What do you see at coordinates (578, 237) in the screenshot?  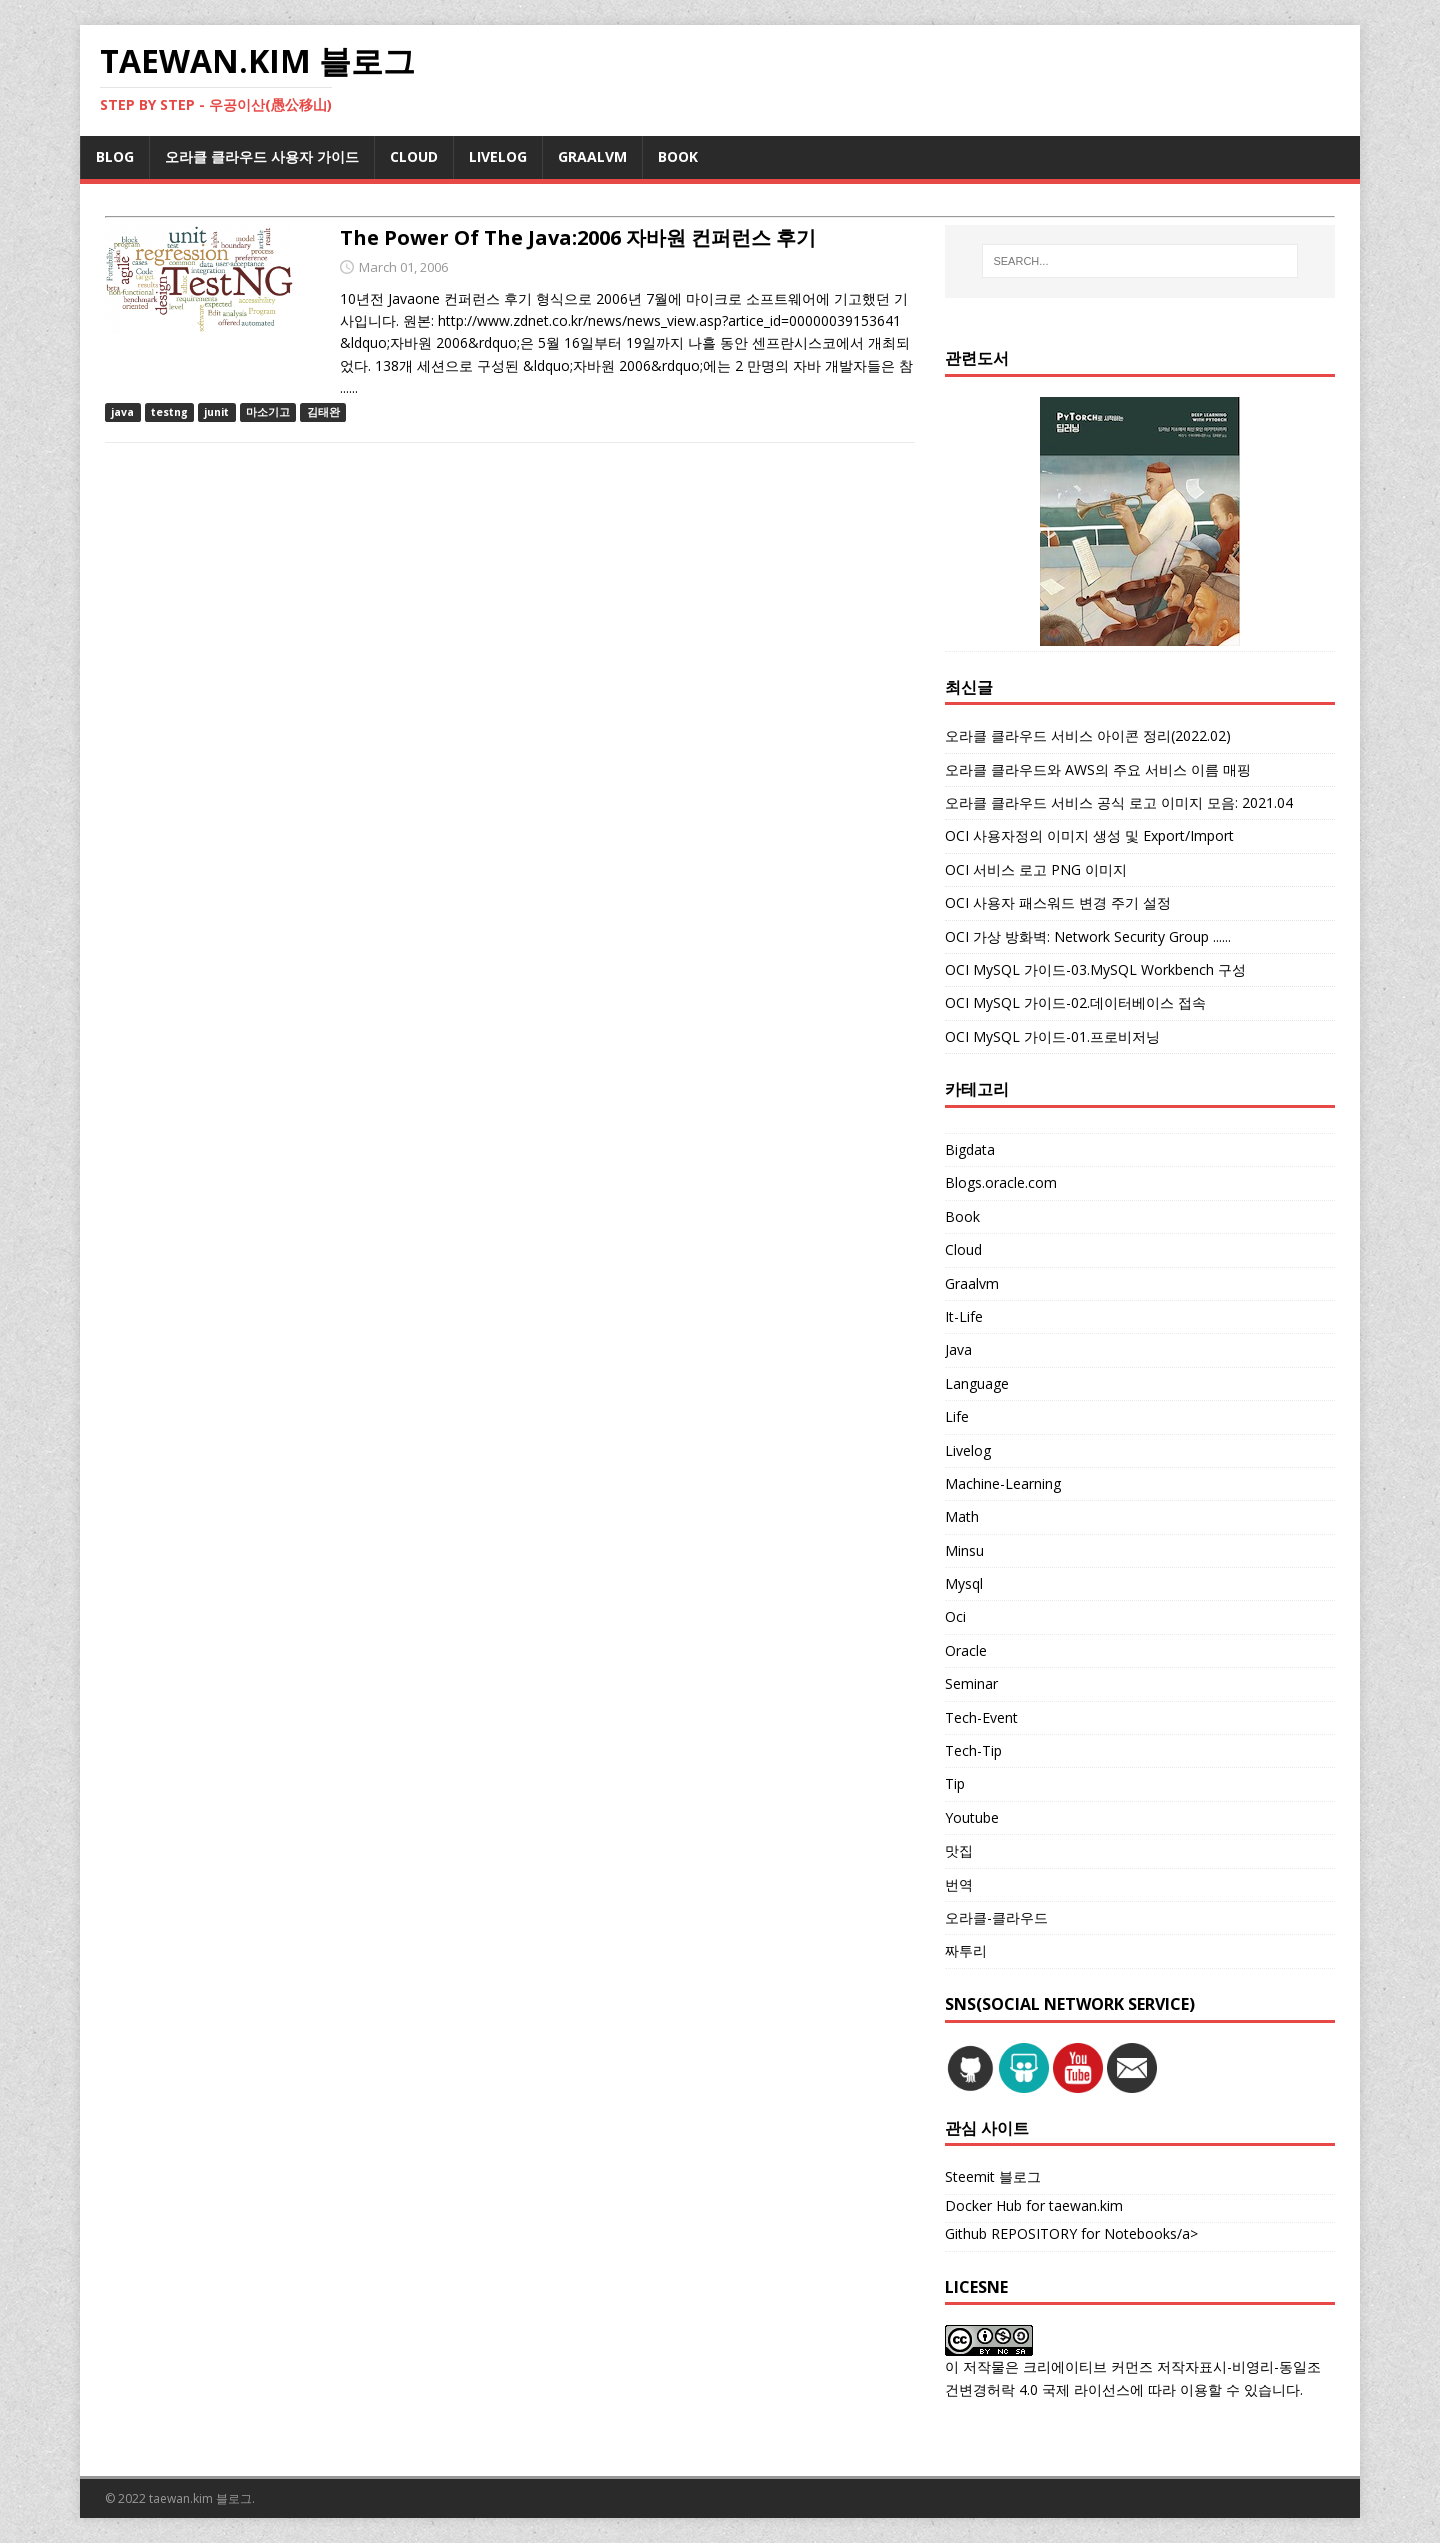 I see `The Power Of The Java:2006 자바원 컨퍼런스 후기` at bounding box center [578, 237].